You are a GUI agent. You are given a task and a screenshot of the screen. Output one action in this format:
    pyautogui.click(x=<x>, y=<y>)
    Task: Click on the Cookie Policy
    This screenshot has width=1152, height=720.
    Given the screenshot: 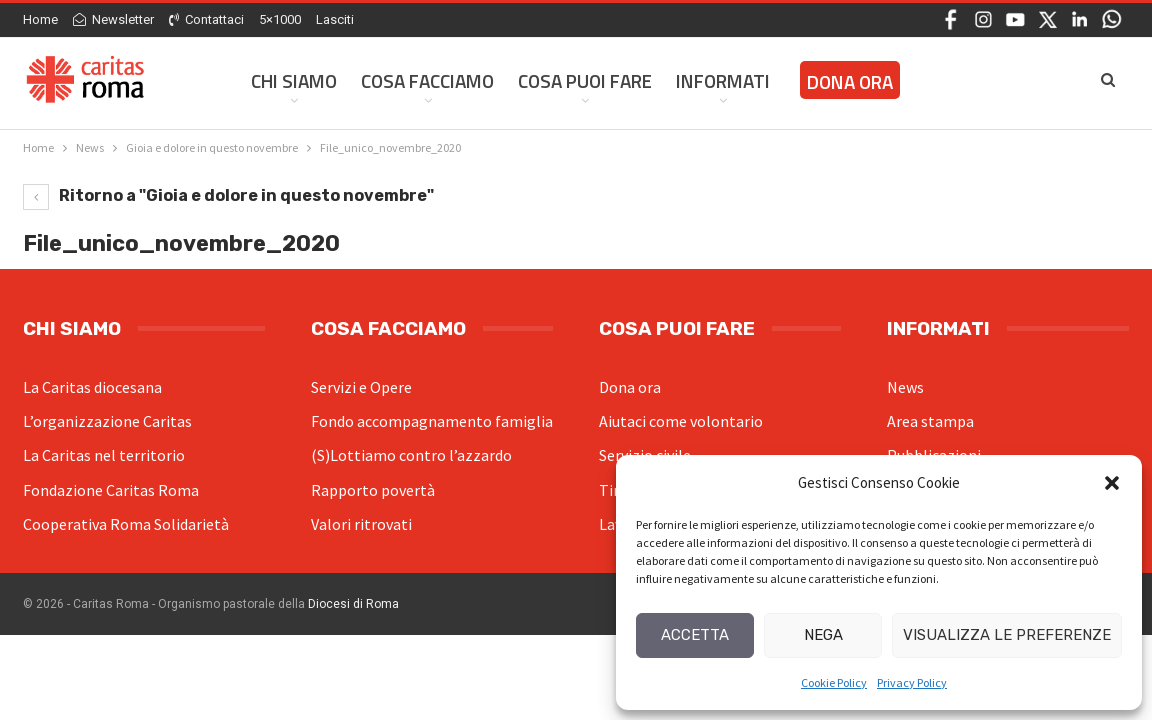 What is the action you would take?
    pyautogui.click(x=834, y=682)
    